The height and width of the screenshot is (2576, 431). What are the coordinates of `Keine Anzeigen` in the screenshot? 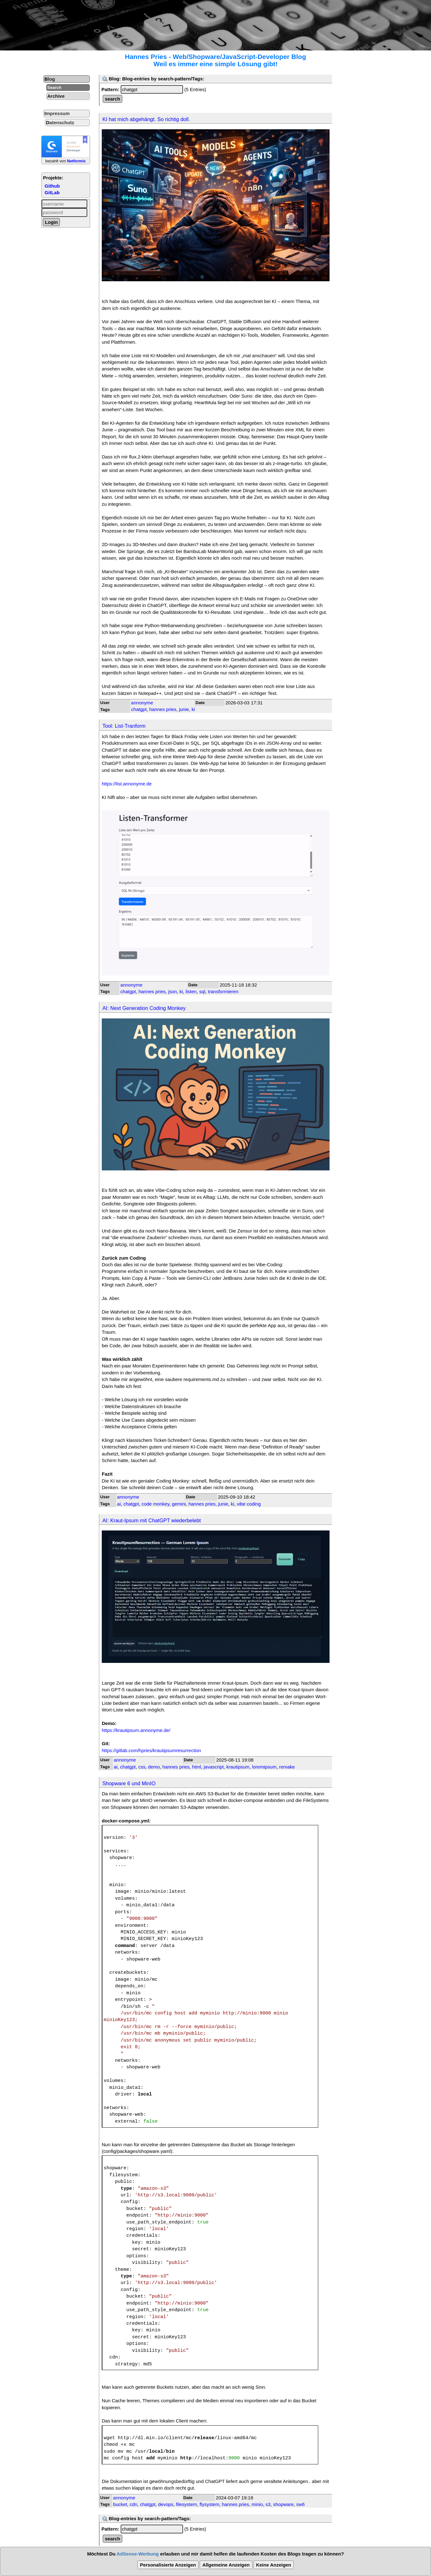 It's located at (273, 2564).